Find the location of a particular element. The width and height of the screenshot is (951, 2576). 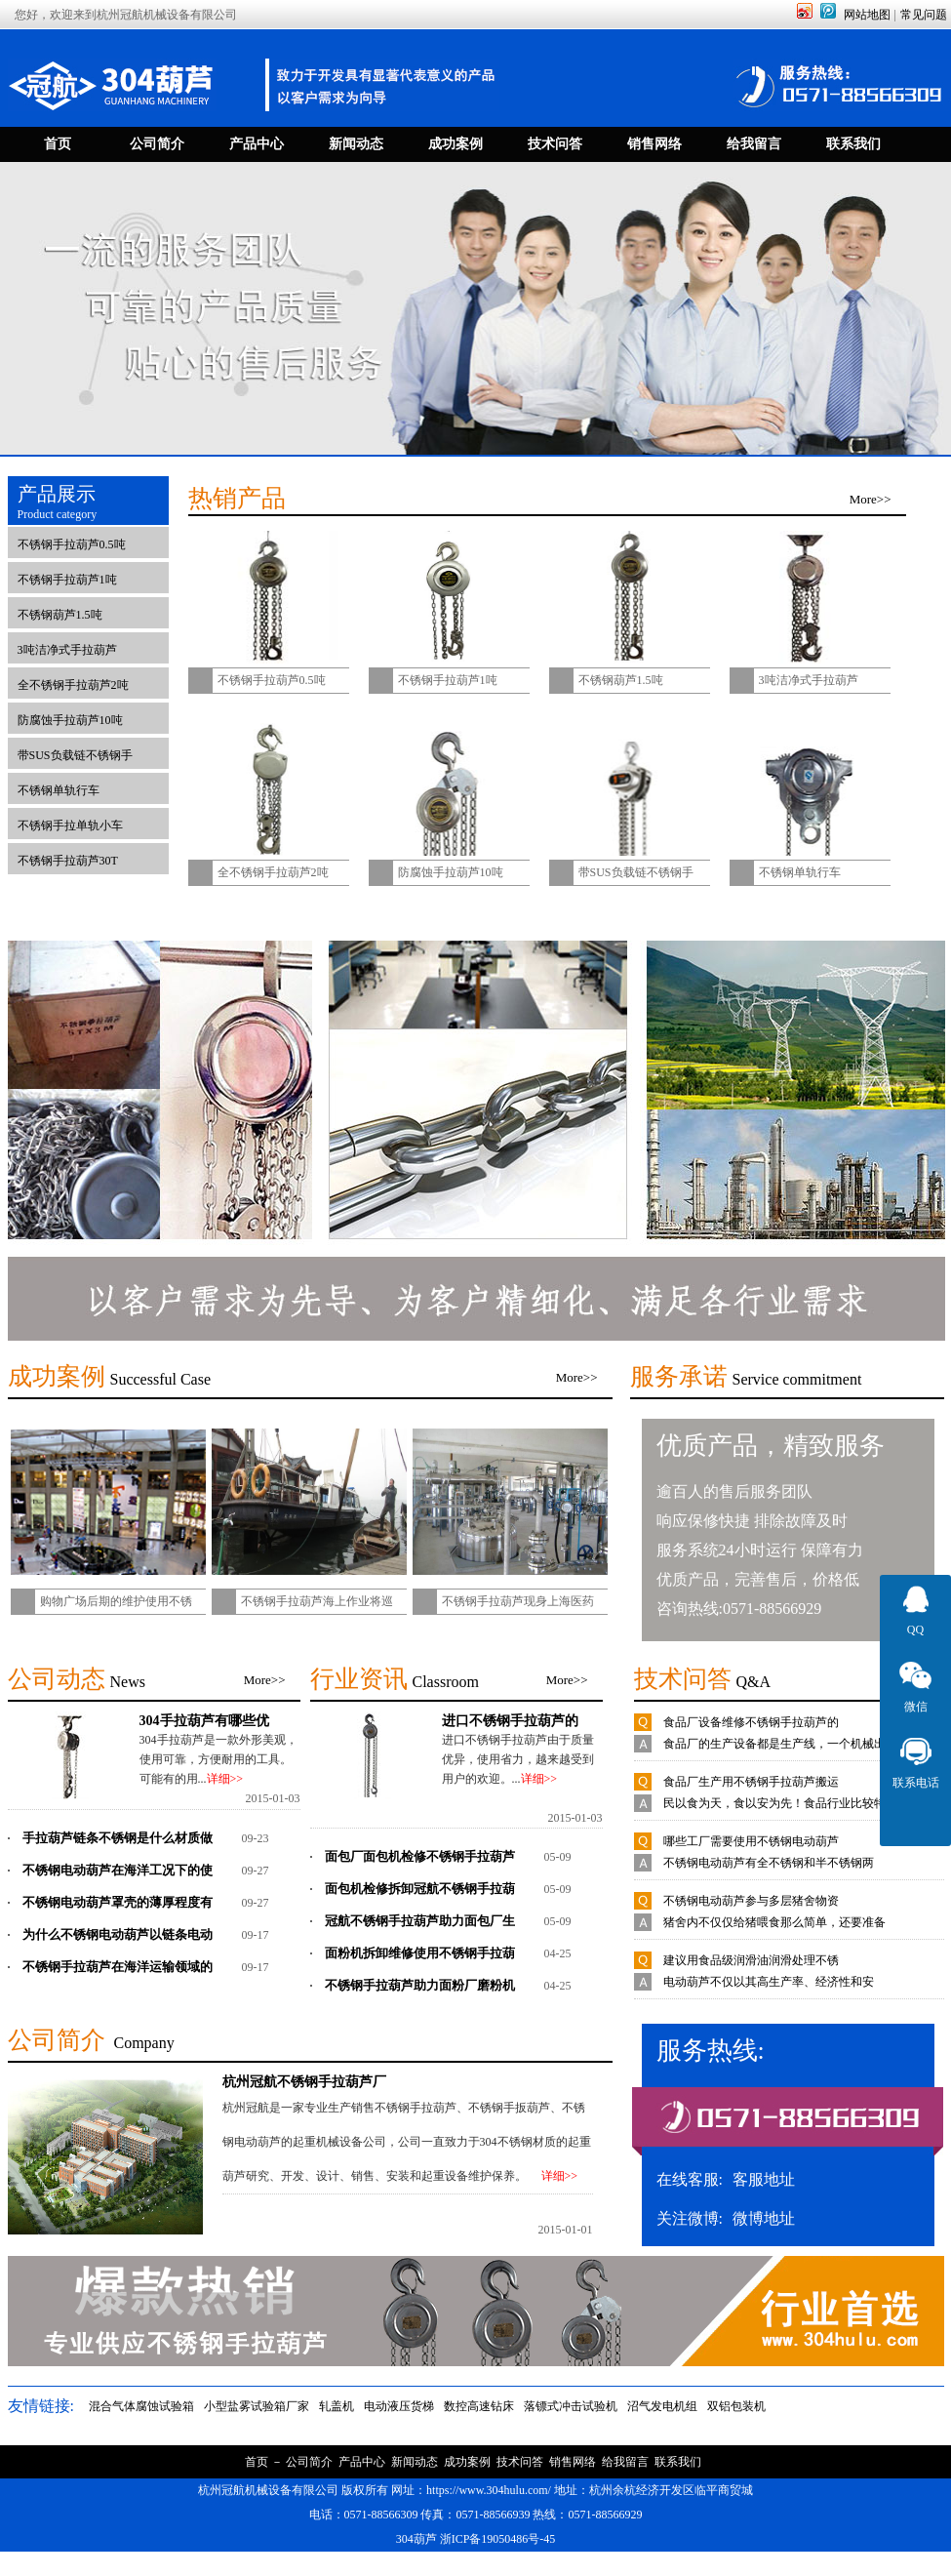

联系我们 is located at coordinates (677, 2462).